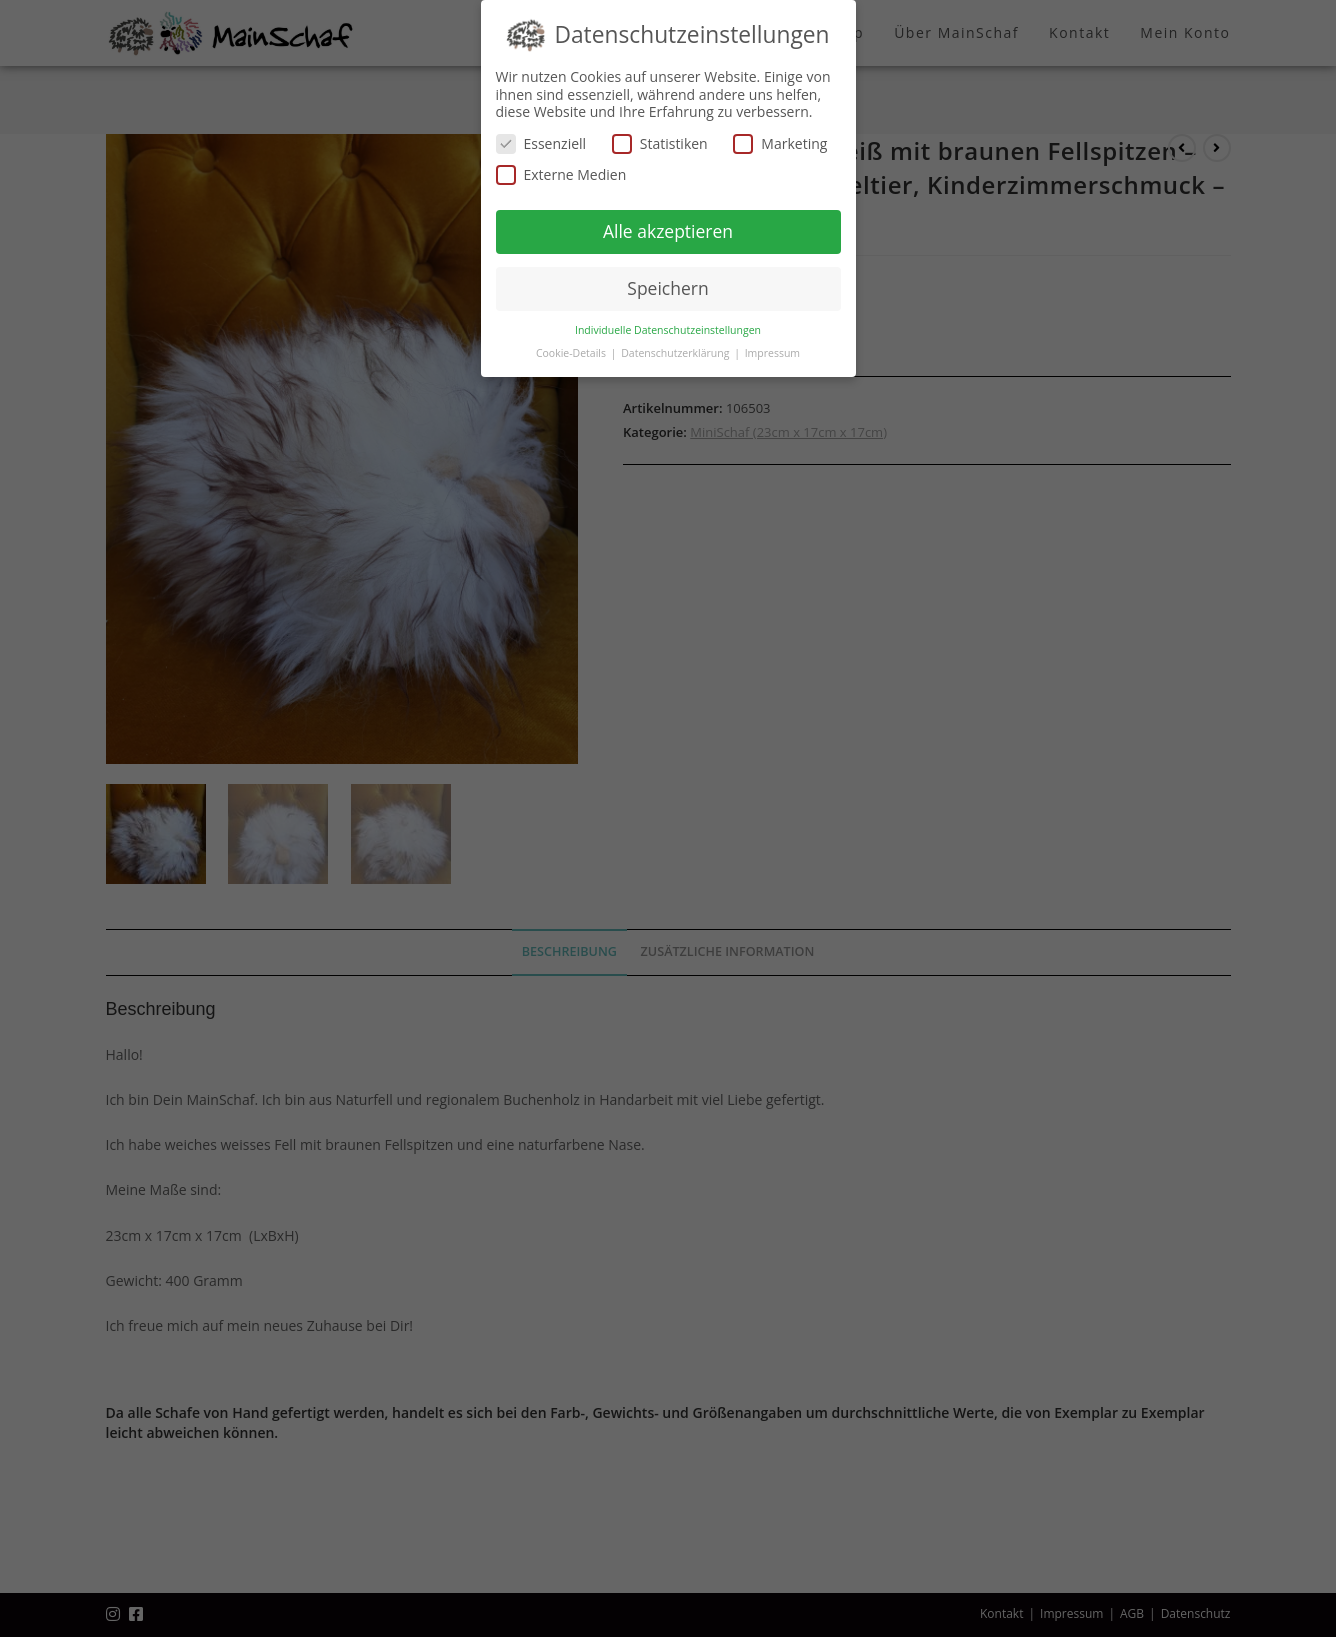 The height and width of the screenshot is (1637, 1336). What do you see at coordinates (780, 143) in the screenshot?
I see `Marketing` at bounding box center [780, 143].